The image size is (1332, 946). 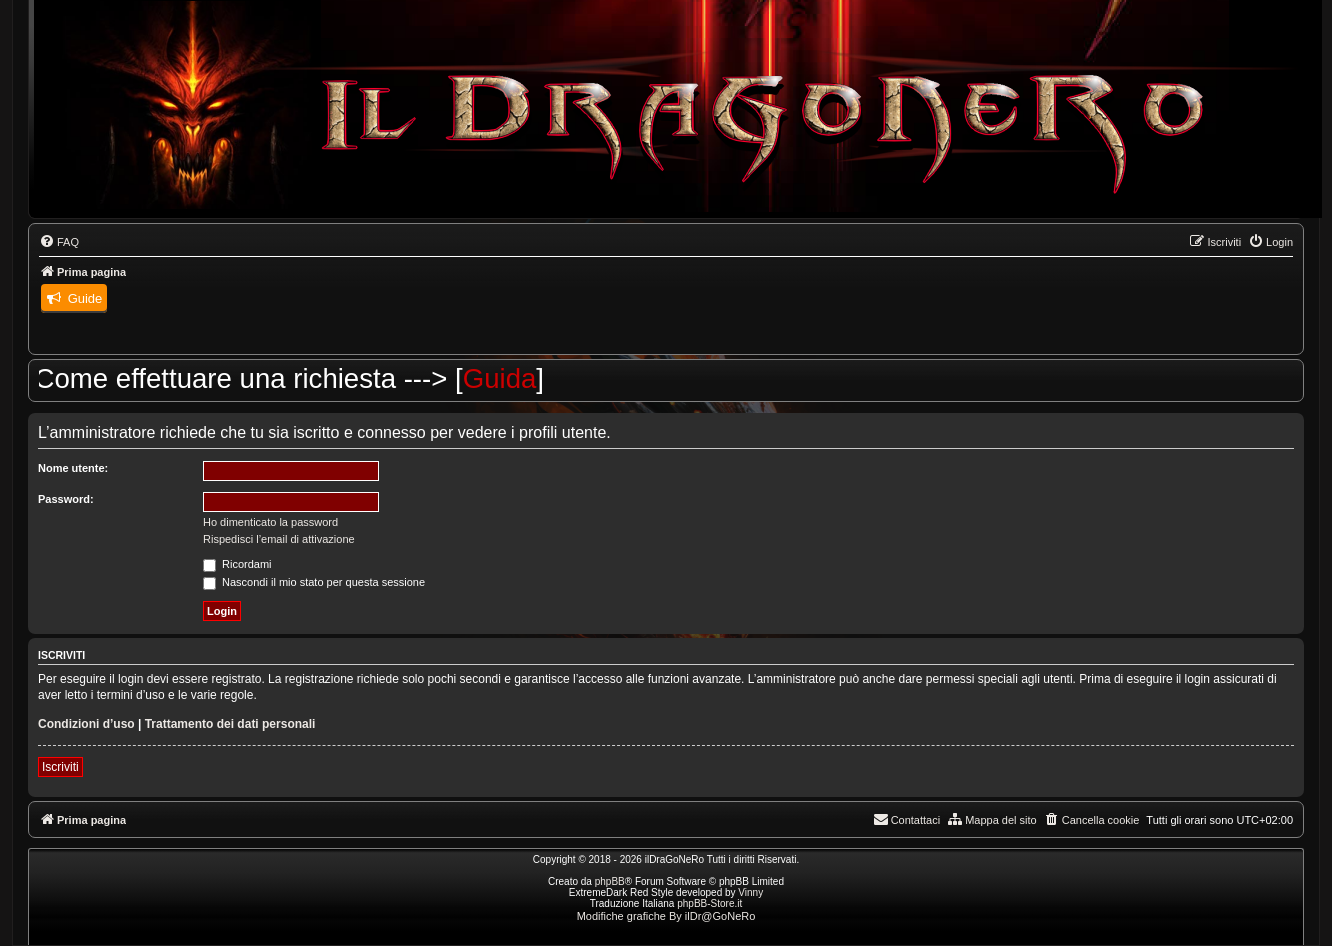 What do you see at coordinates (60, 767) in the screenshot?
I see `Iscriviti` at bounding box center [60, 767].